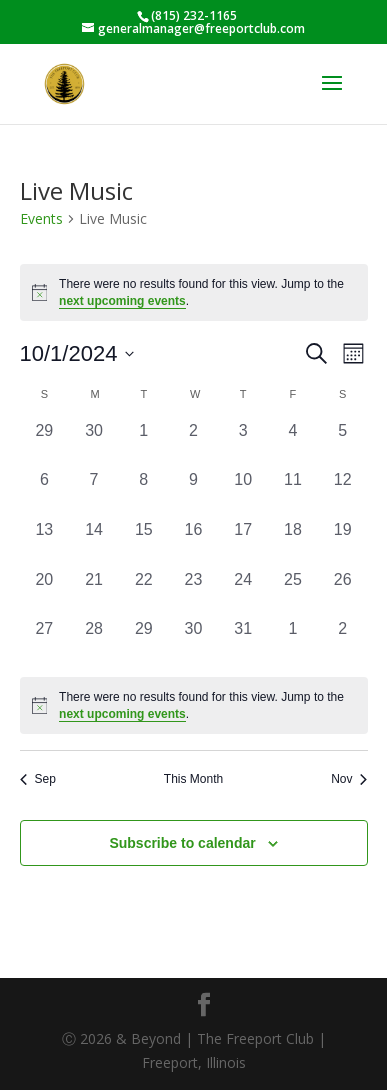 Image resolution: width=387 pixels, height=1090 pixels. What do you see at coordinates (343, 444) in the screenshot?
I see `[October 5, 0 events, past day]` at bounding box center [343, 444].